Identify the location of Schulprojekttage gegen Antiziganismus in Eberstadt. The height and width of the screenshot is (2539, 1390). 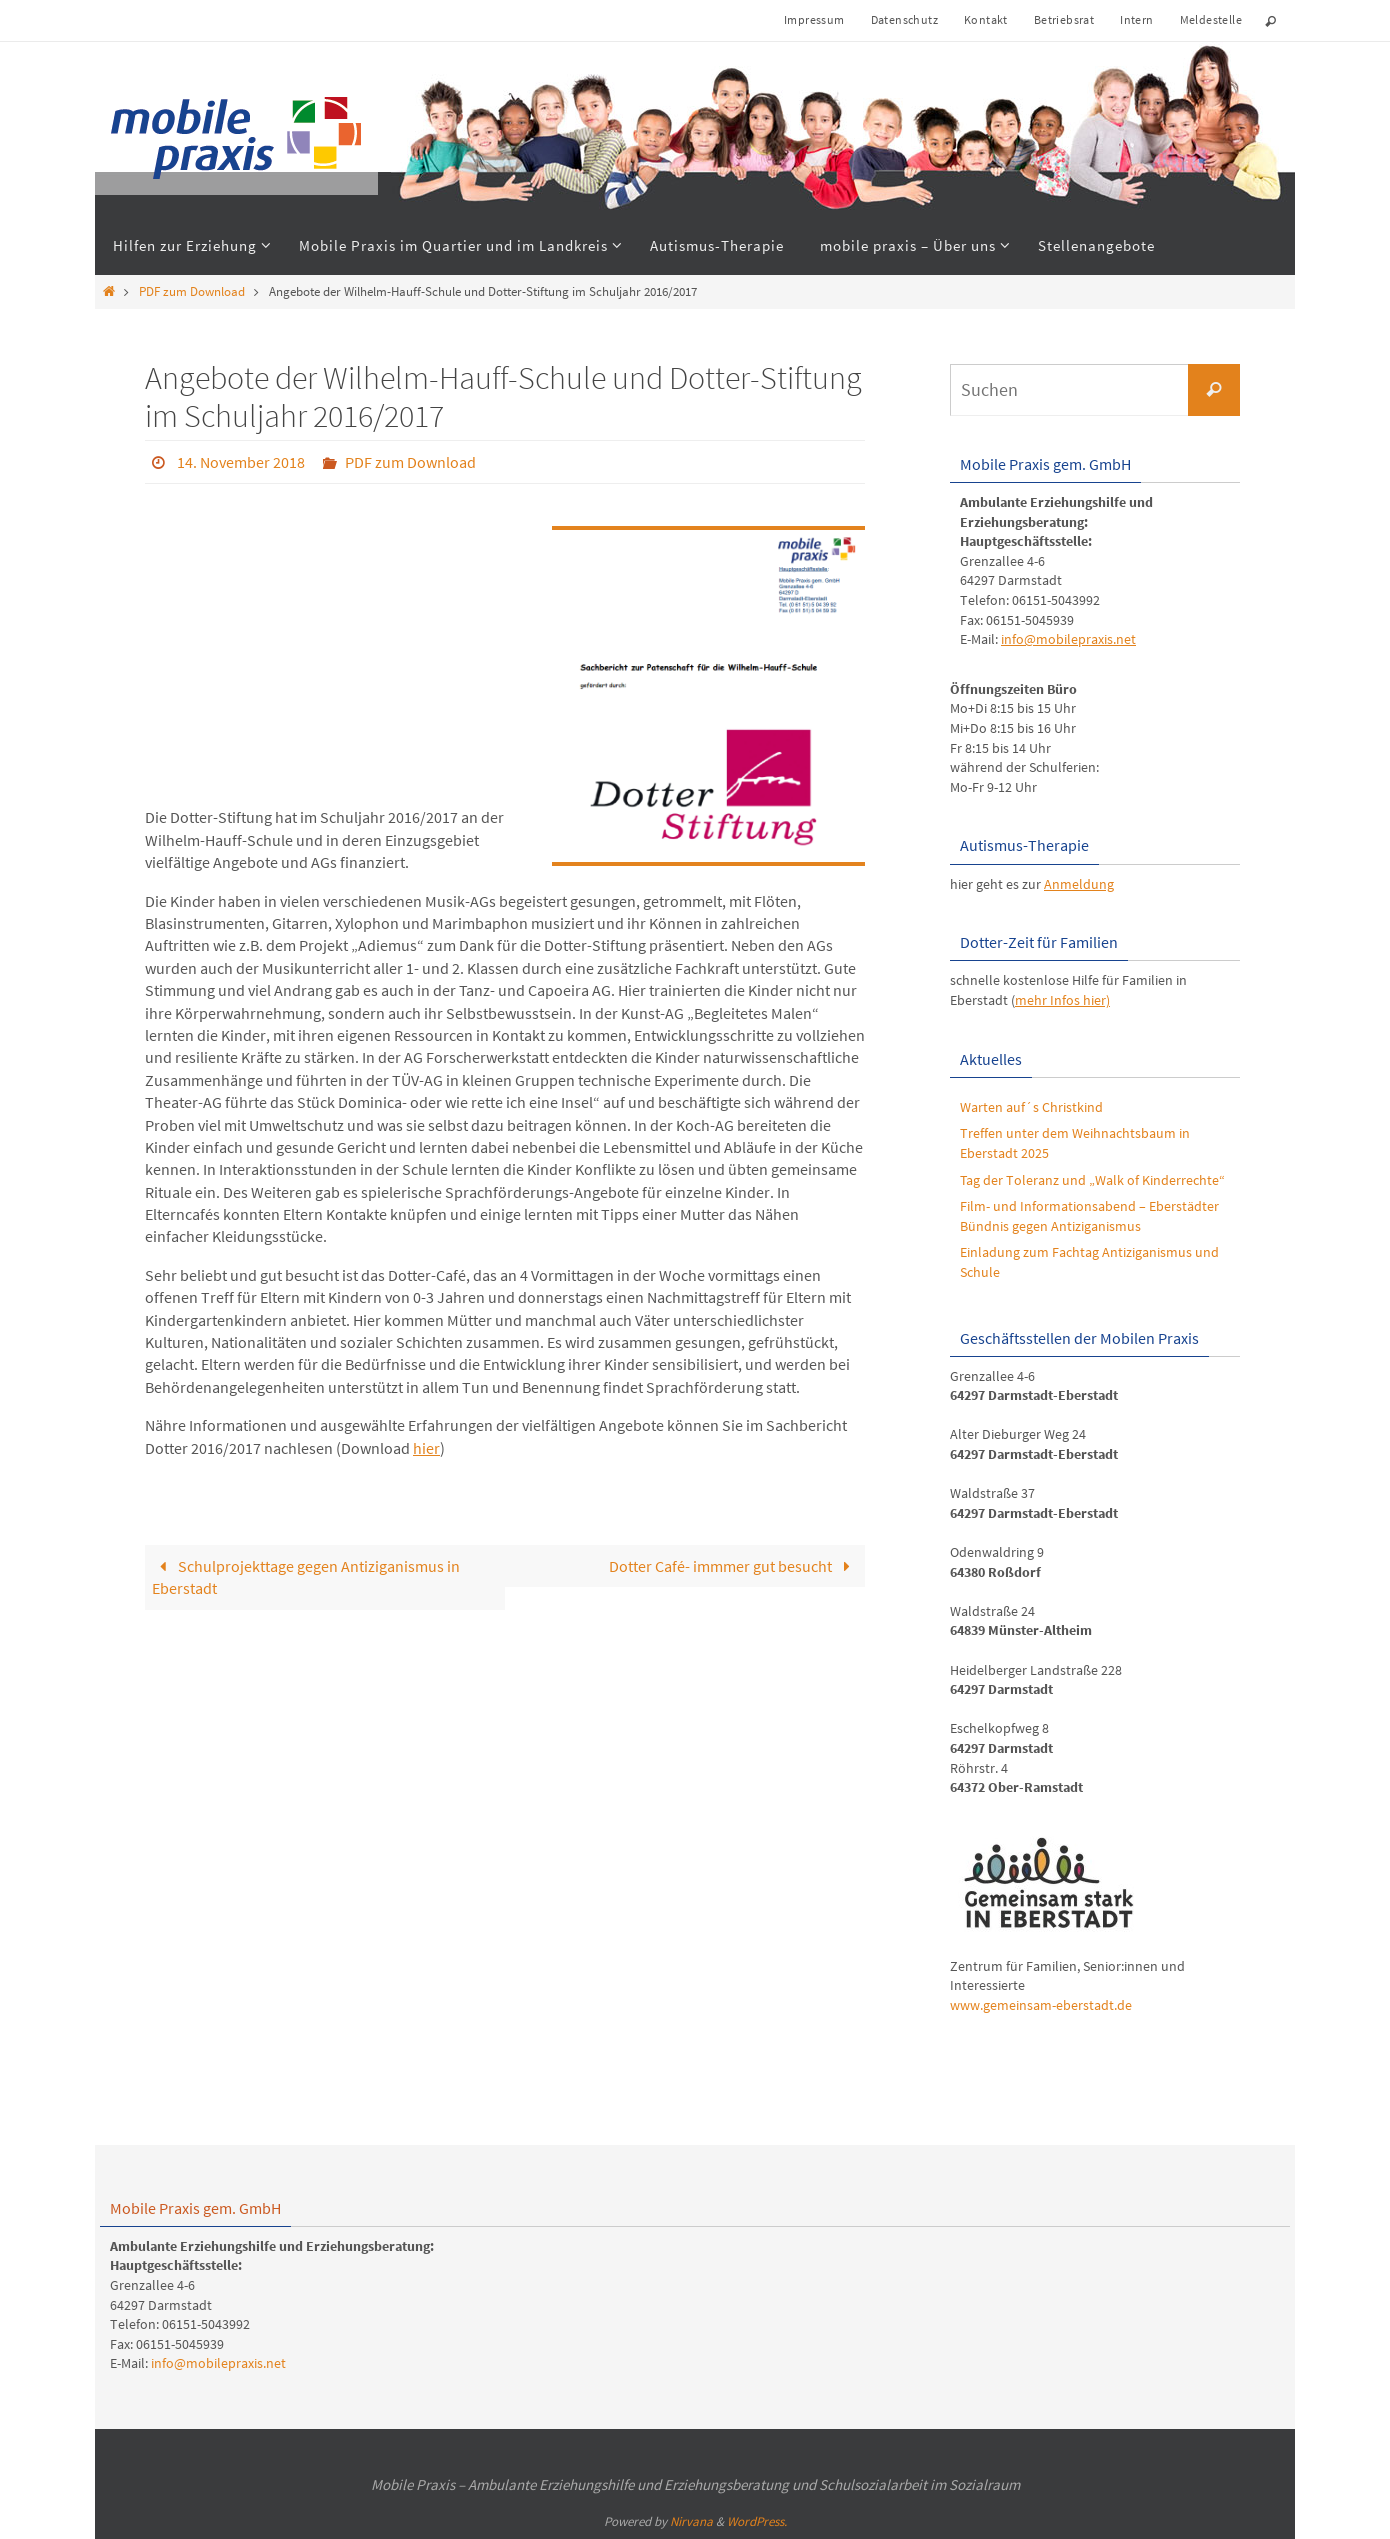
(305, 1577).